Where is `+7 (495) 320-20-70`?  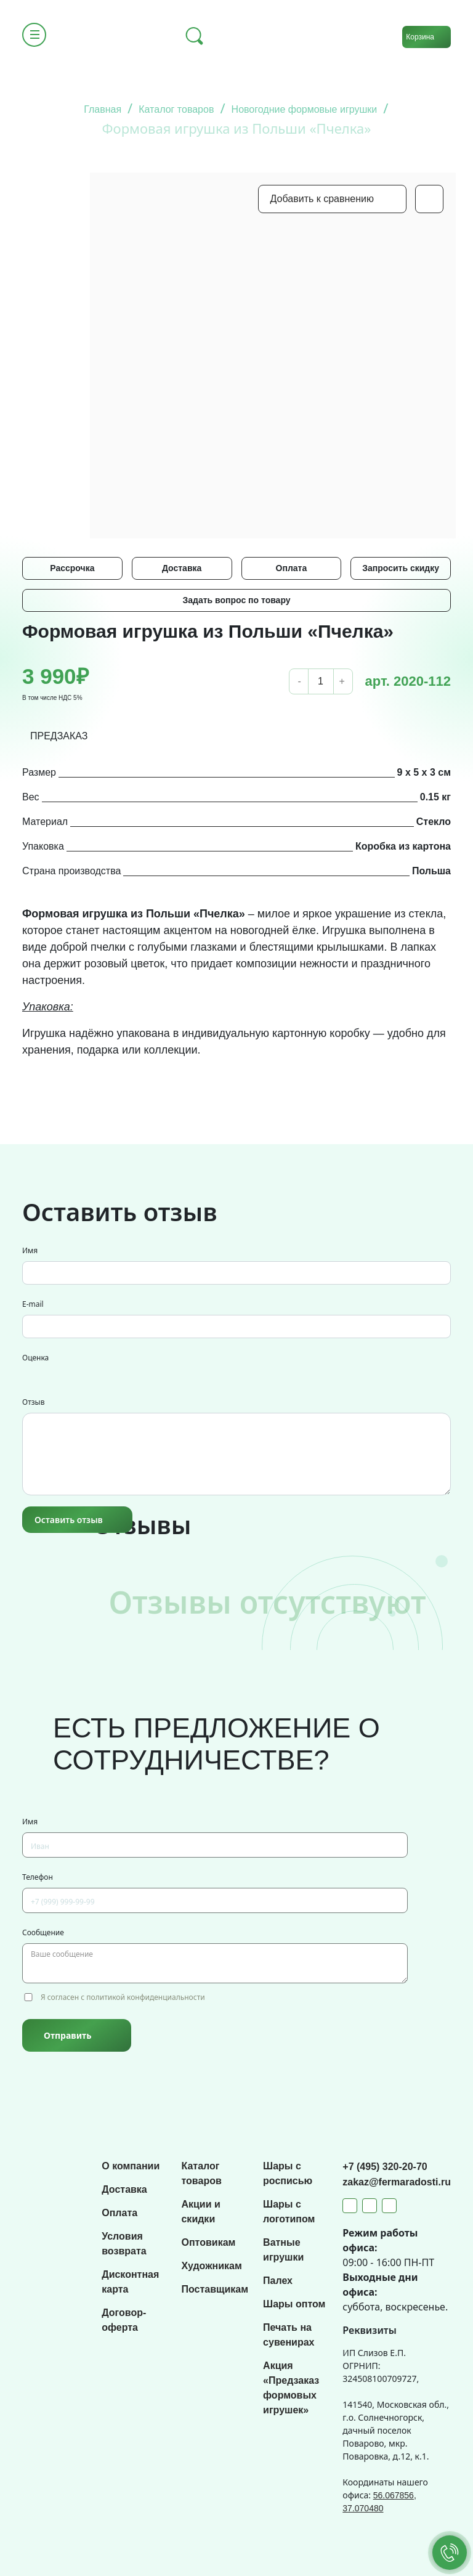 +7 (495) 320-20-70 is located at coordinates (384, 2166).